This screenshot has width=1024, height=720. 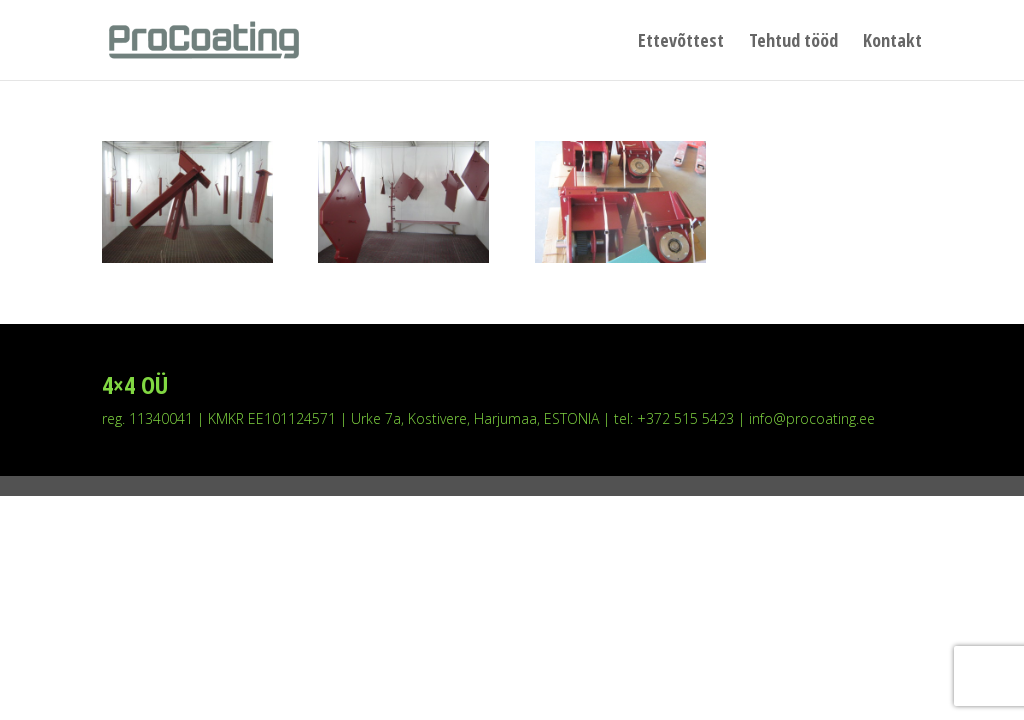 What do you see at coordinates (793, 42) in the screenshot?
I see `Tehtud tööd` at bounding box center [793, 42].